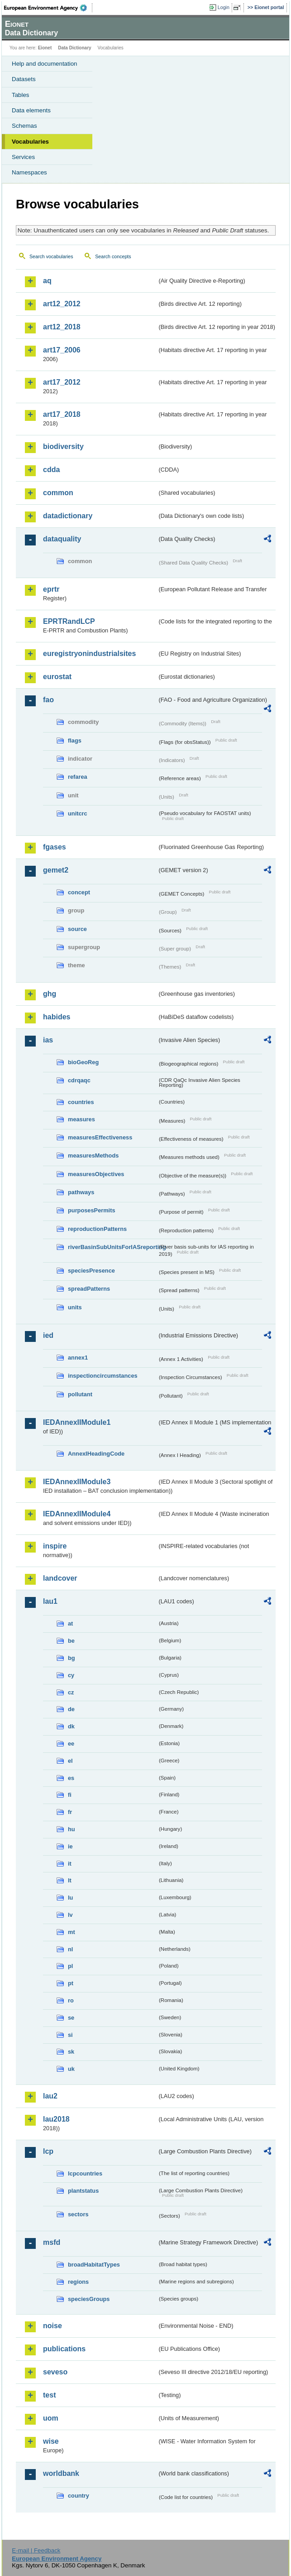 This screenshot has width=291, height=2576. What do you see at coordinates (70, 1897) in the screenshot?
I see `lu` at bounding box center [70, 1897].